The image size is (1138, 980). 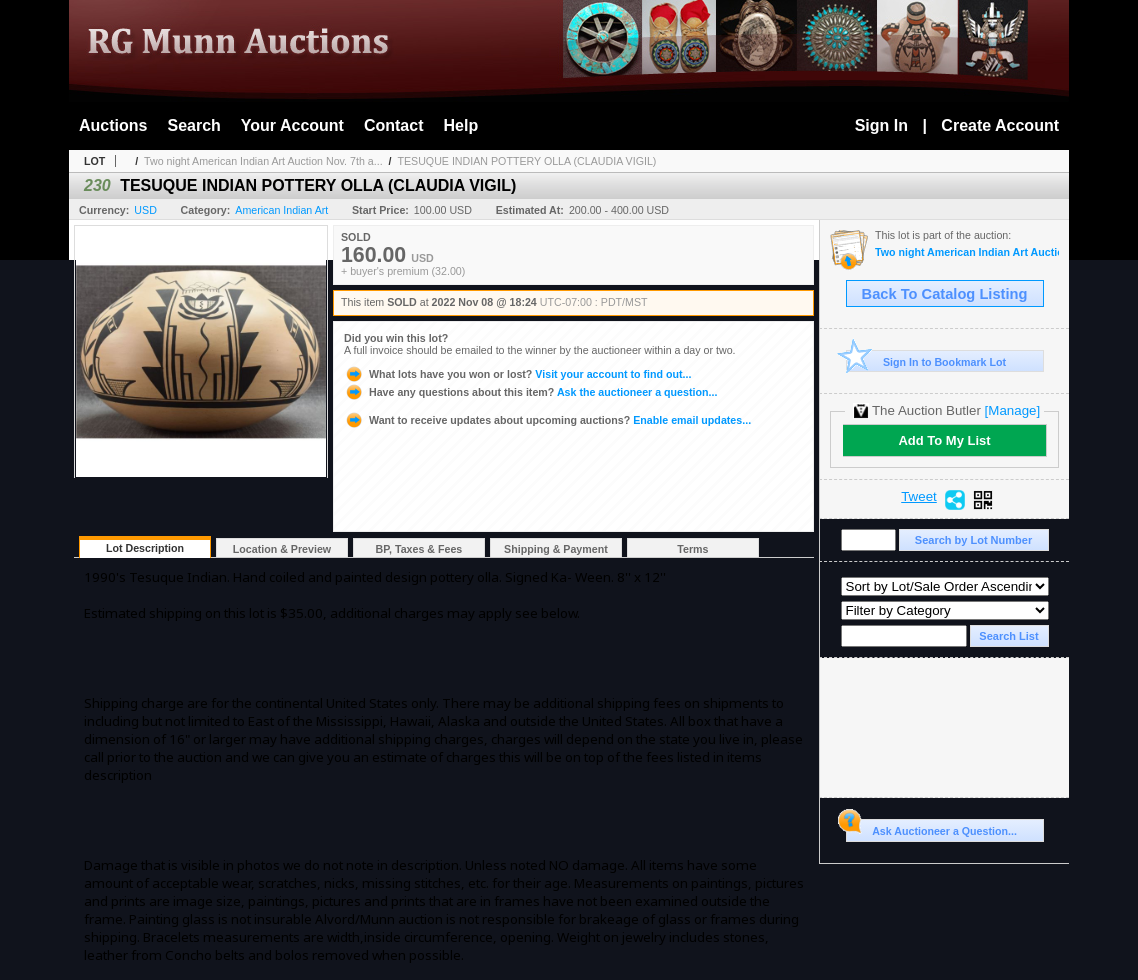 What do you see at coordinates (292, 125) in the screenshot?
I see `Your Account` at bounding box center [292, 125].